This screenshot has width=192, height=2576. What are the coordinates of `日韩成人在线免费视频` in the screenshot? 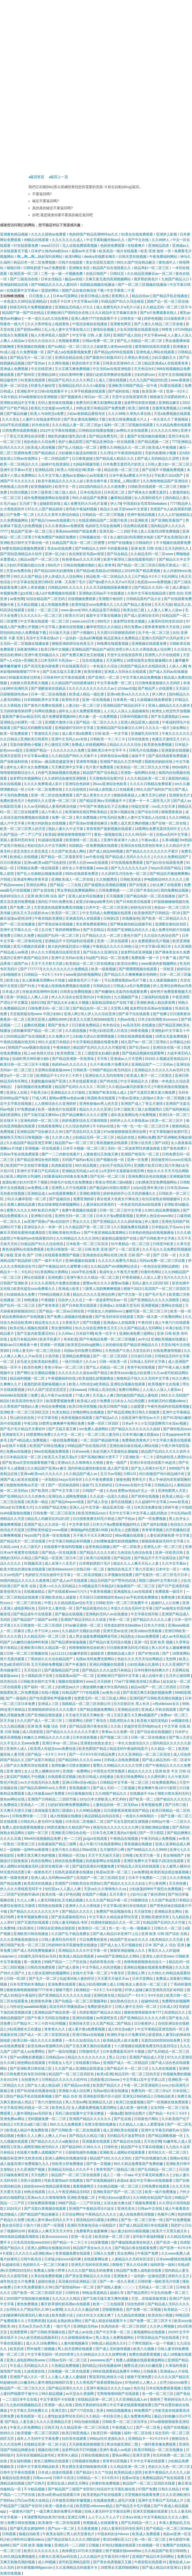 It's located at (122, 1760).